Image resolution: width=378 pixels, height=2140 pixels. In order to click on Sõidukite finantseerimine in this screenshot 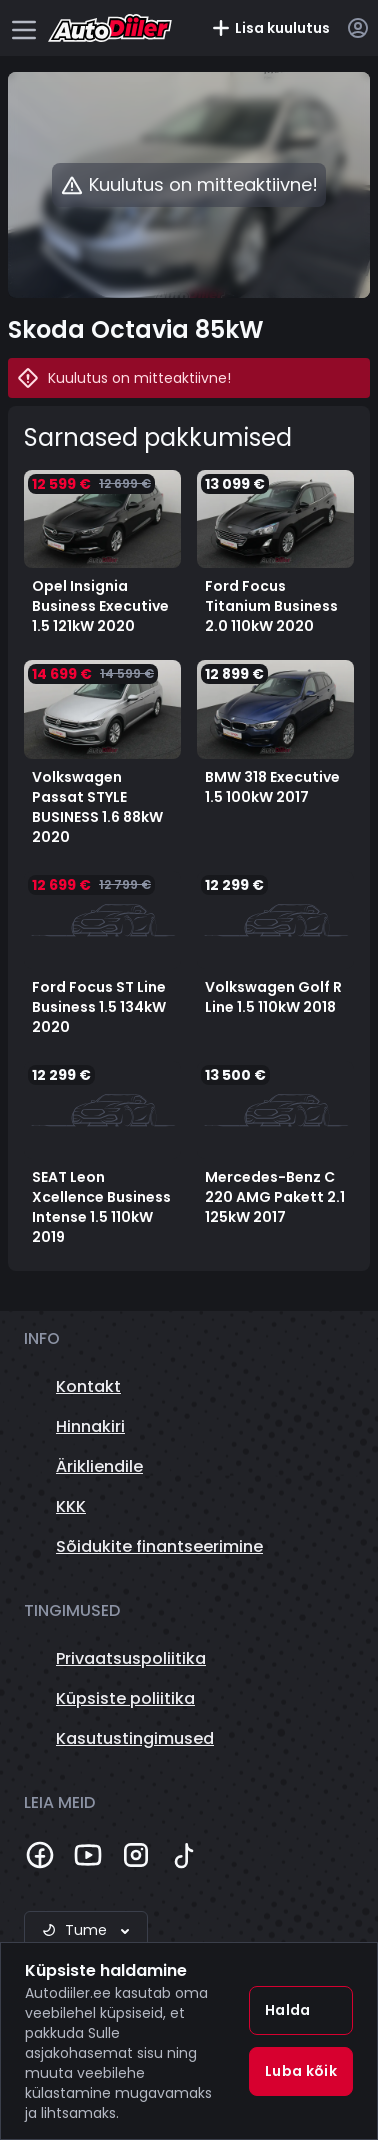, I will do `click(159, 1546)`.